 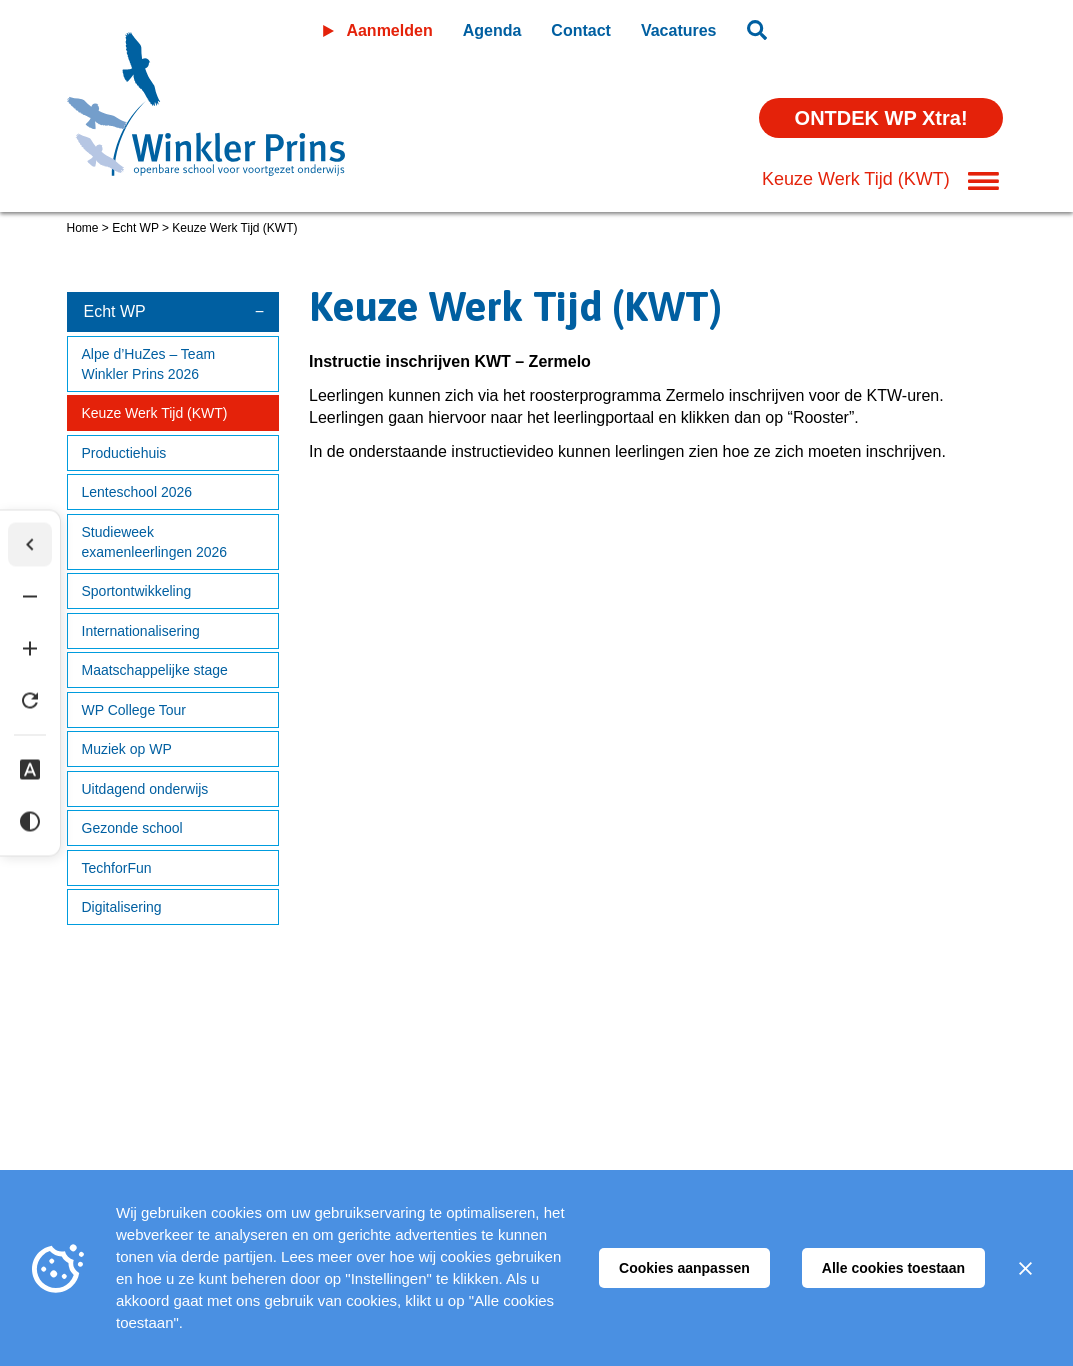 I want to click on Digitalisering, so click(x=122, y=907).